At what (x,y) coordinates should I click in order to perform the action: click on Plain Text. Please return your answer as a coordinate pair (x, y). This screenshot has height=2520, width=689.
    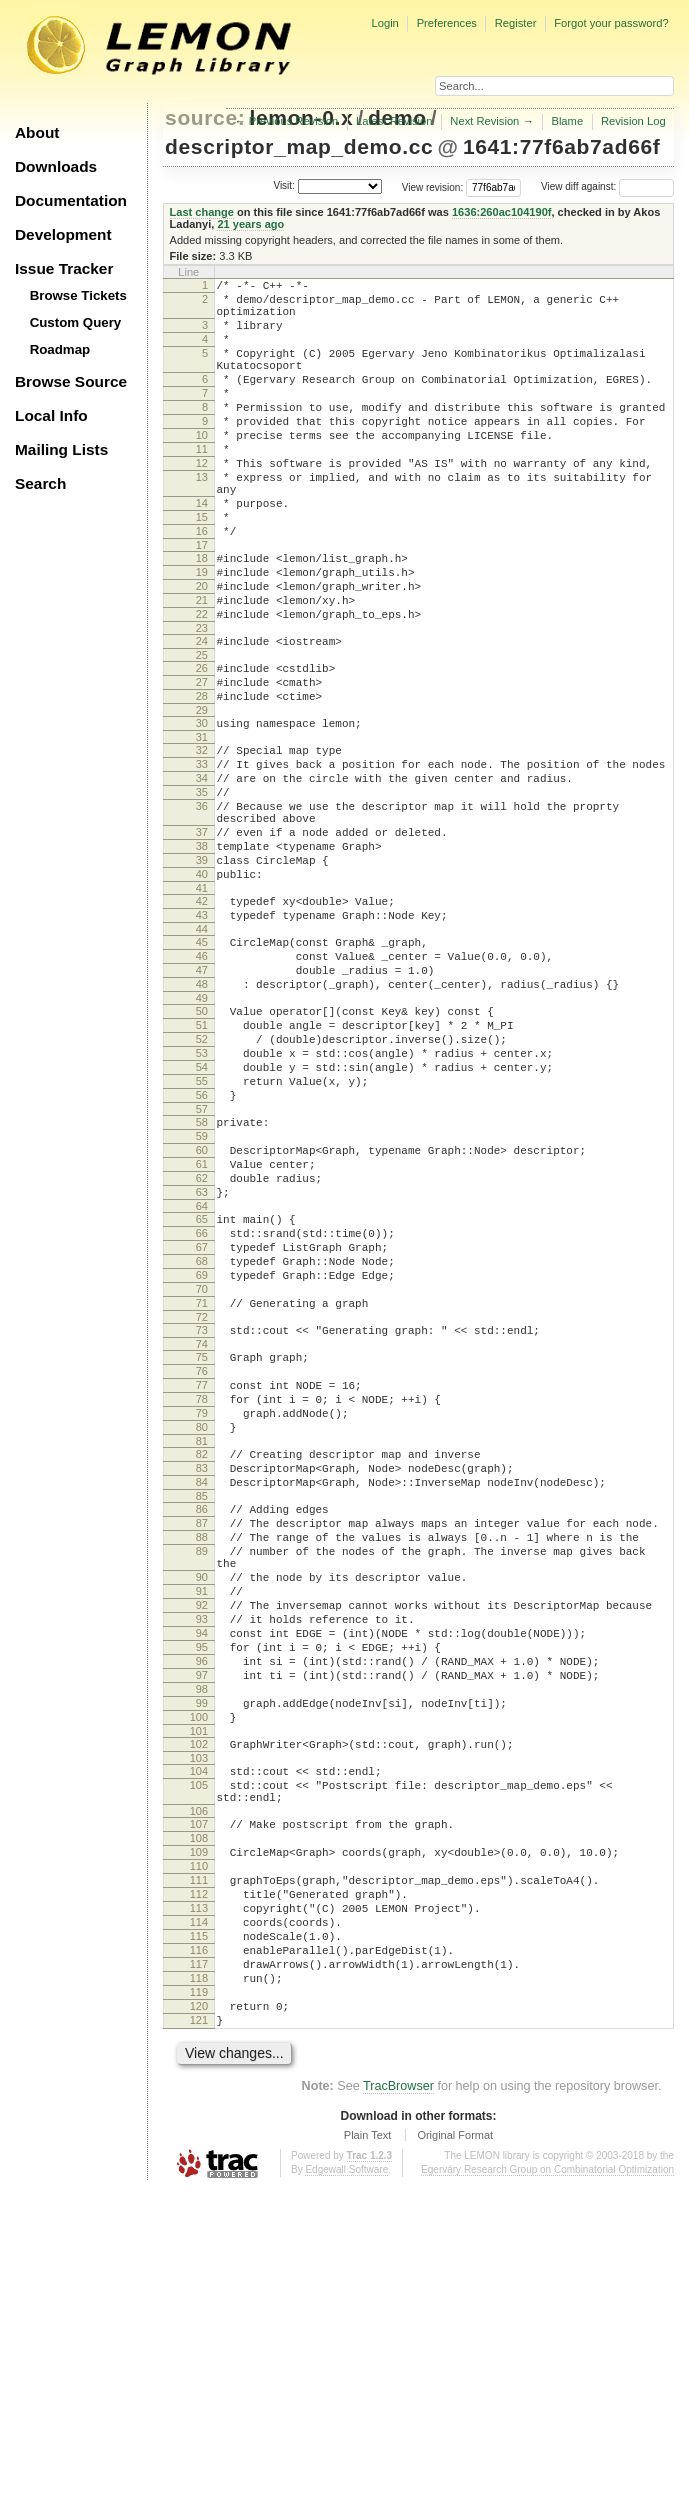
    Looking at the image, I should click on (368, 2465).